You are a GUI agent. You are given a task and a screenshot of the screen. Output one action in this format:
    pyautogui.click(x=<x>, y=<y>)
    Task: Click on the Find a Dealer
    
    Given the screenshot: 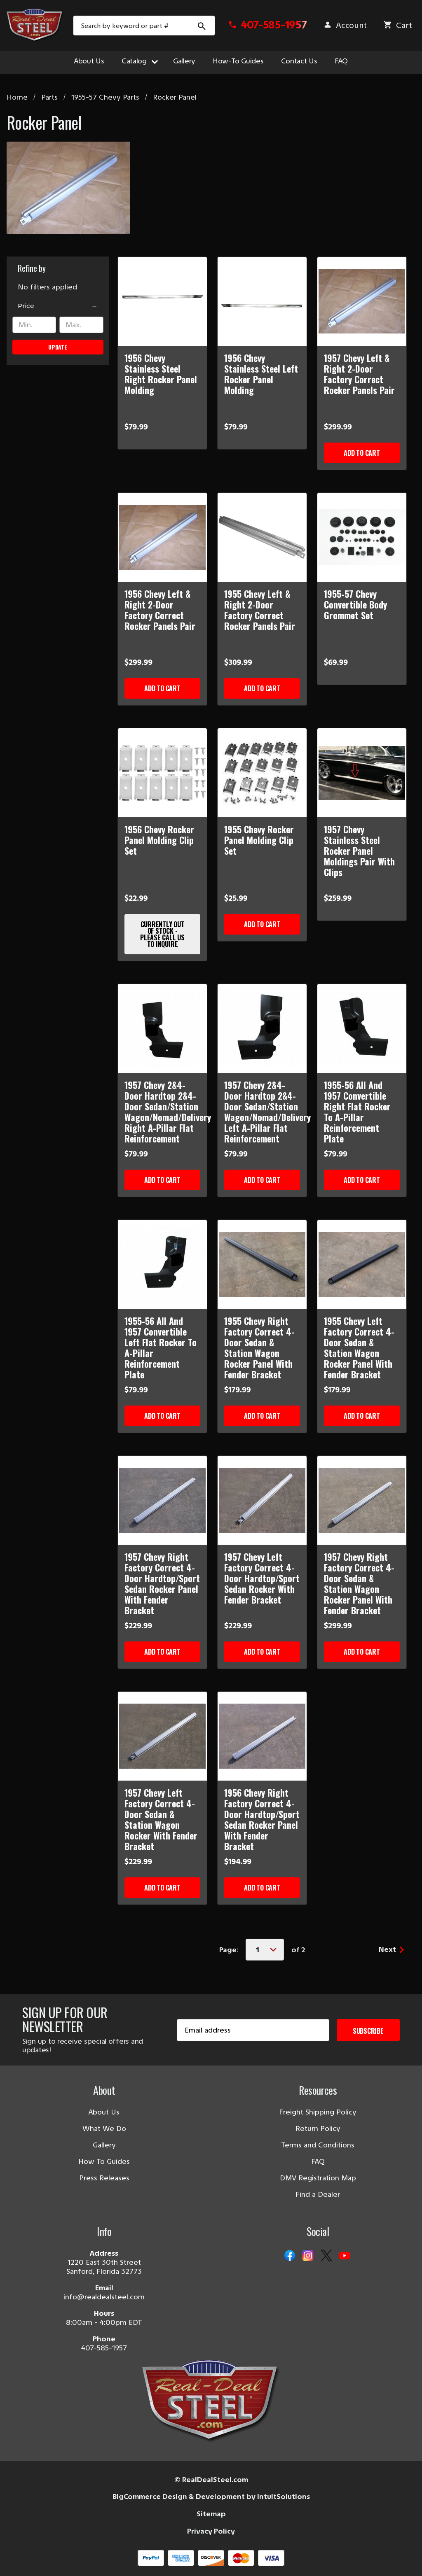 What is the action you would take?
    pyautogui.click(x=317, y=2194)
    